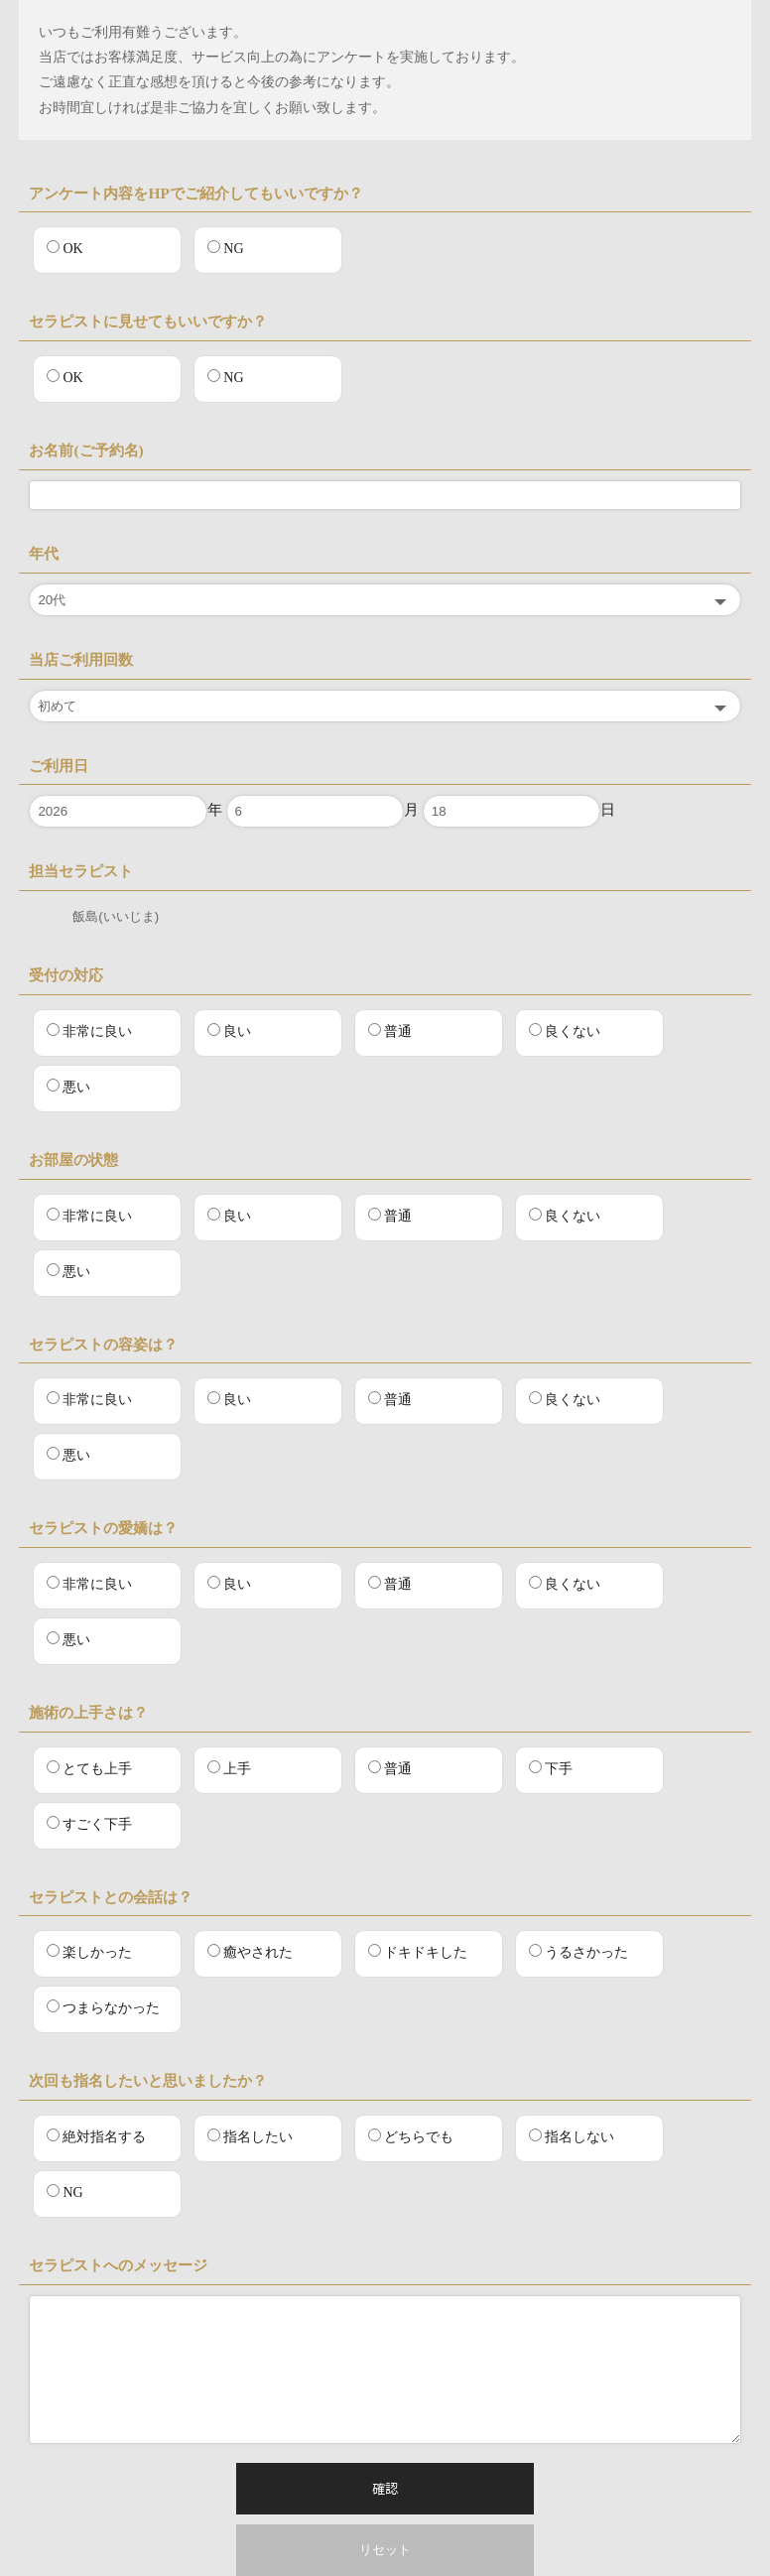 The width and height of the screenshot is (770, 2576). I want to click on どちらでも, so click(410, 2136).